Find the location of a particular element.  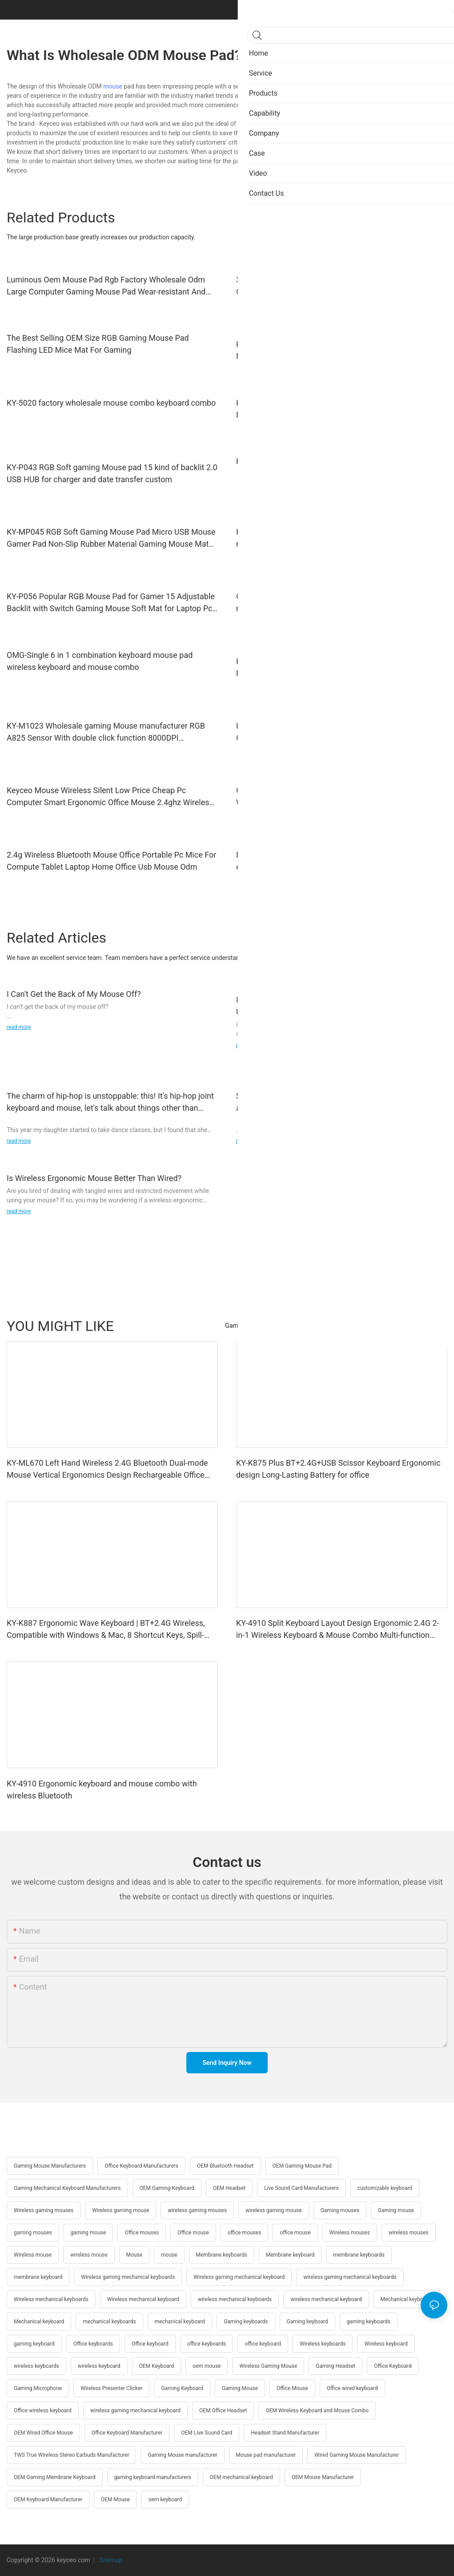

OMG-Hot Sales 6 in 1 Combo Wired gaming keyboard mouse headset mouse pad headphone stand audio custom rgb backlight is located at coordinates (341, 603).